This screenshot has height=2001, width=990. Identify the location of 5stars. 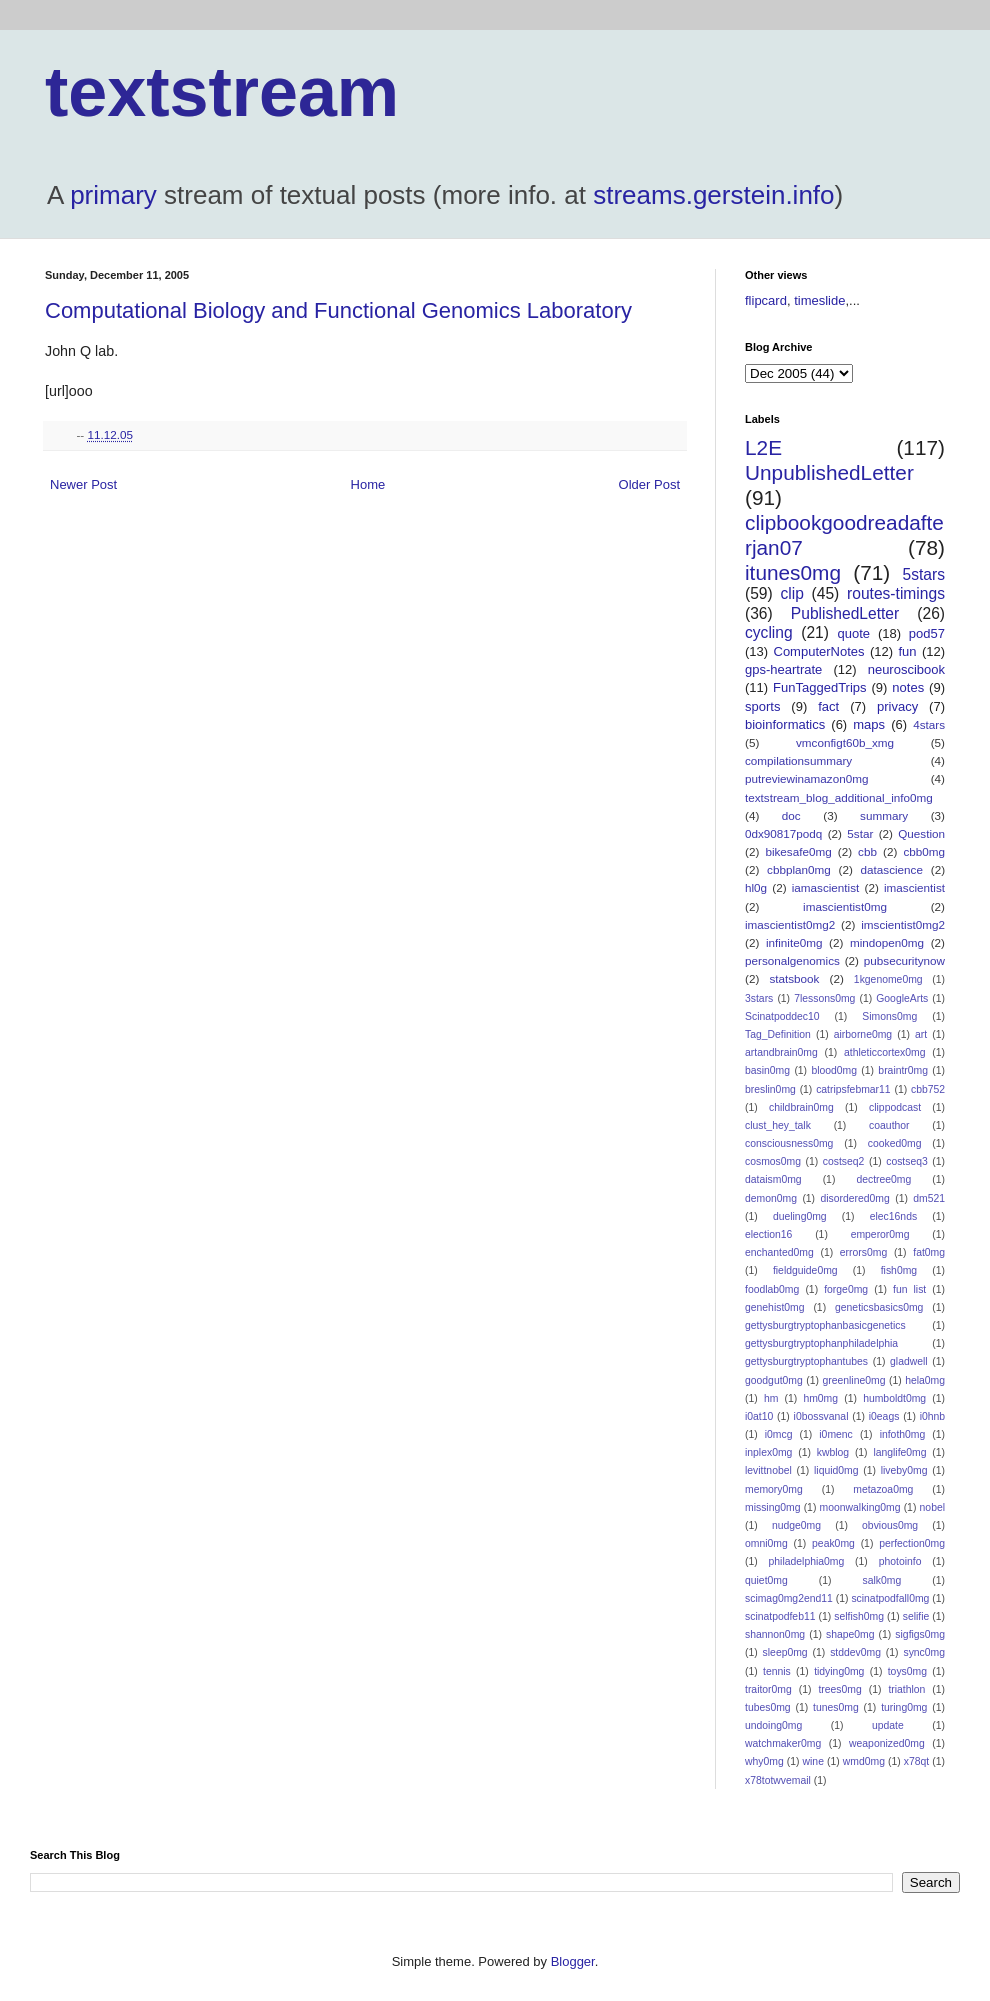
(924, 574).